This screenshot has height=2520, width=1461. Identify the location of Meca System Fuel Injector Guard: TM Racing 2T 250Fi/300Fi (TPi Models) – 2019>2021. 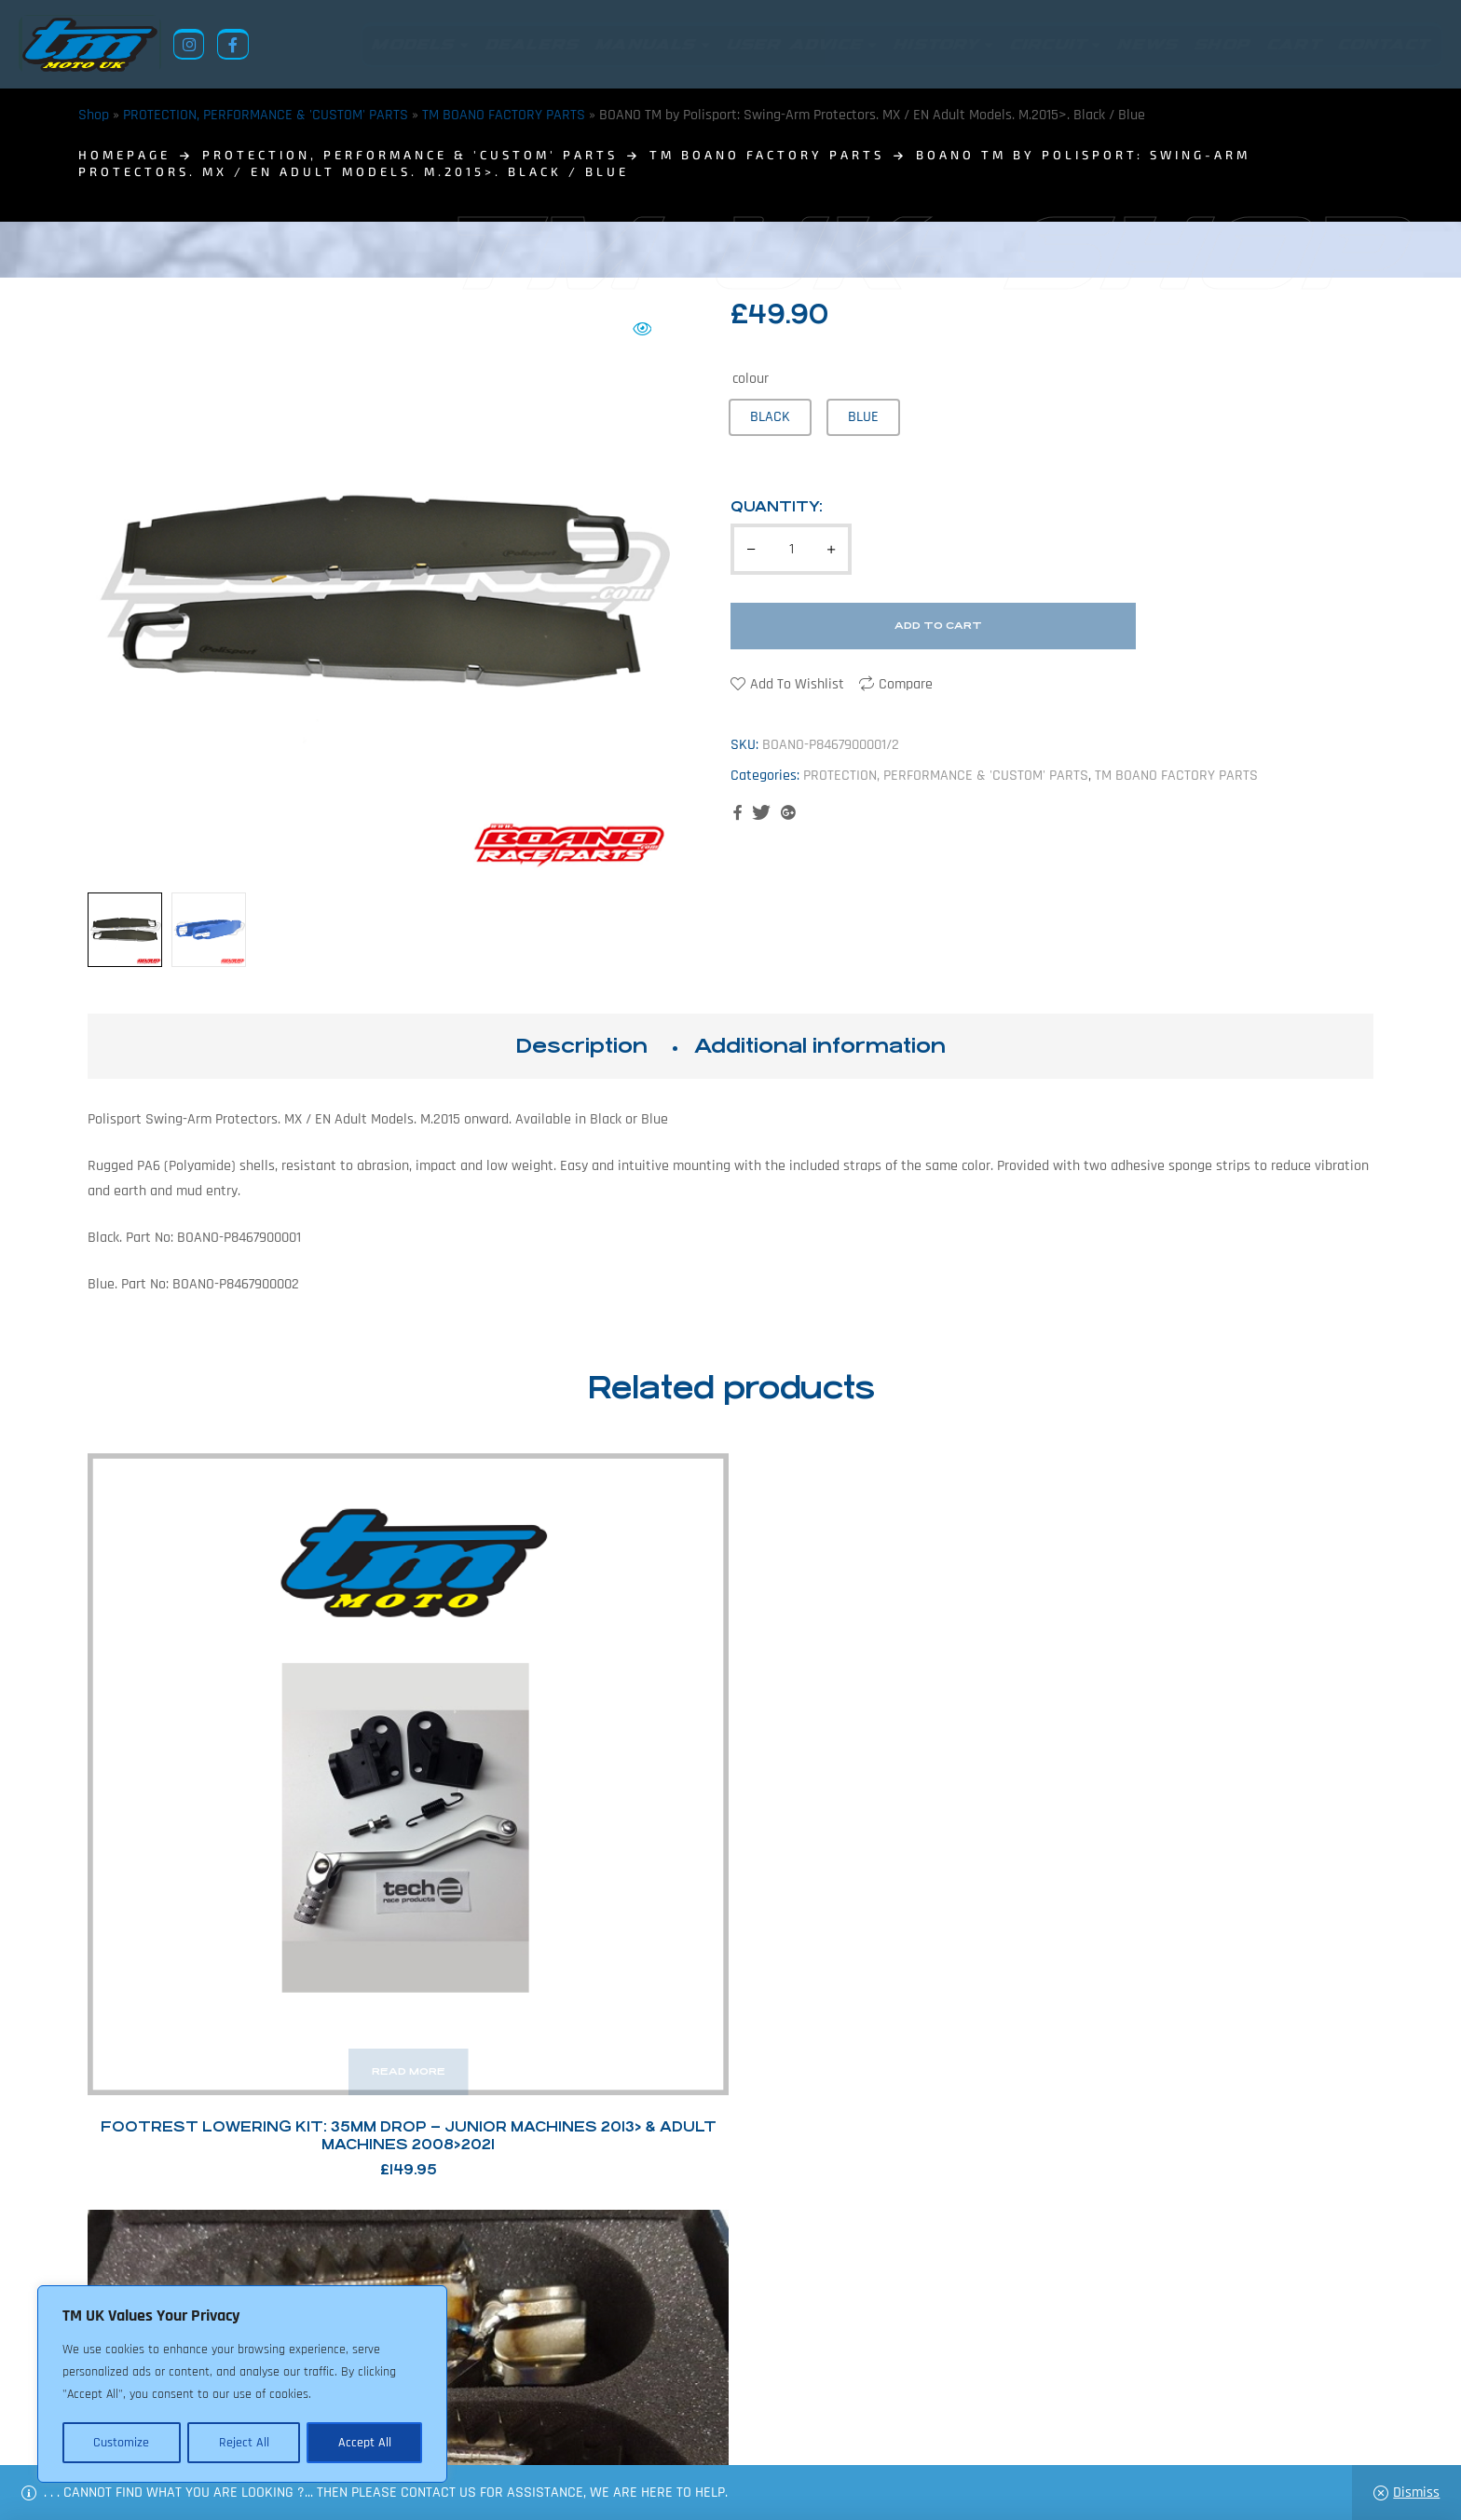
(895, 1803).